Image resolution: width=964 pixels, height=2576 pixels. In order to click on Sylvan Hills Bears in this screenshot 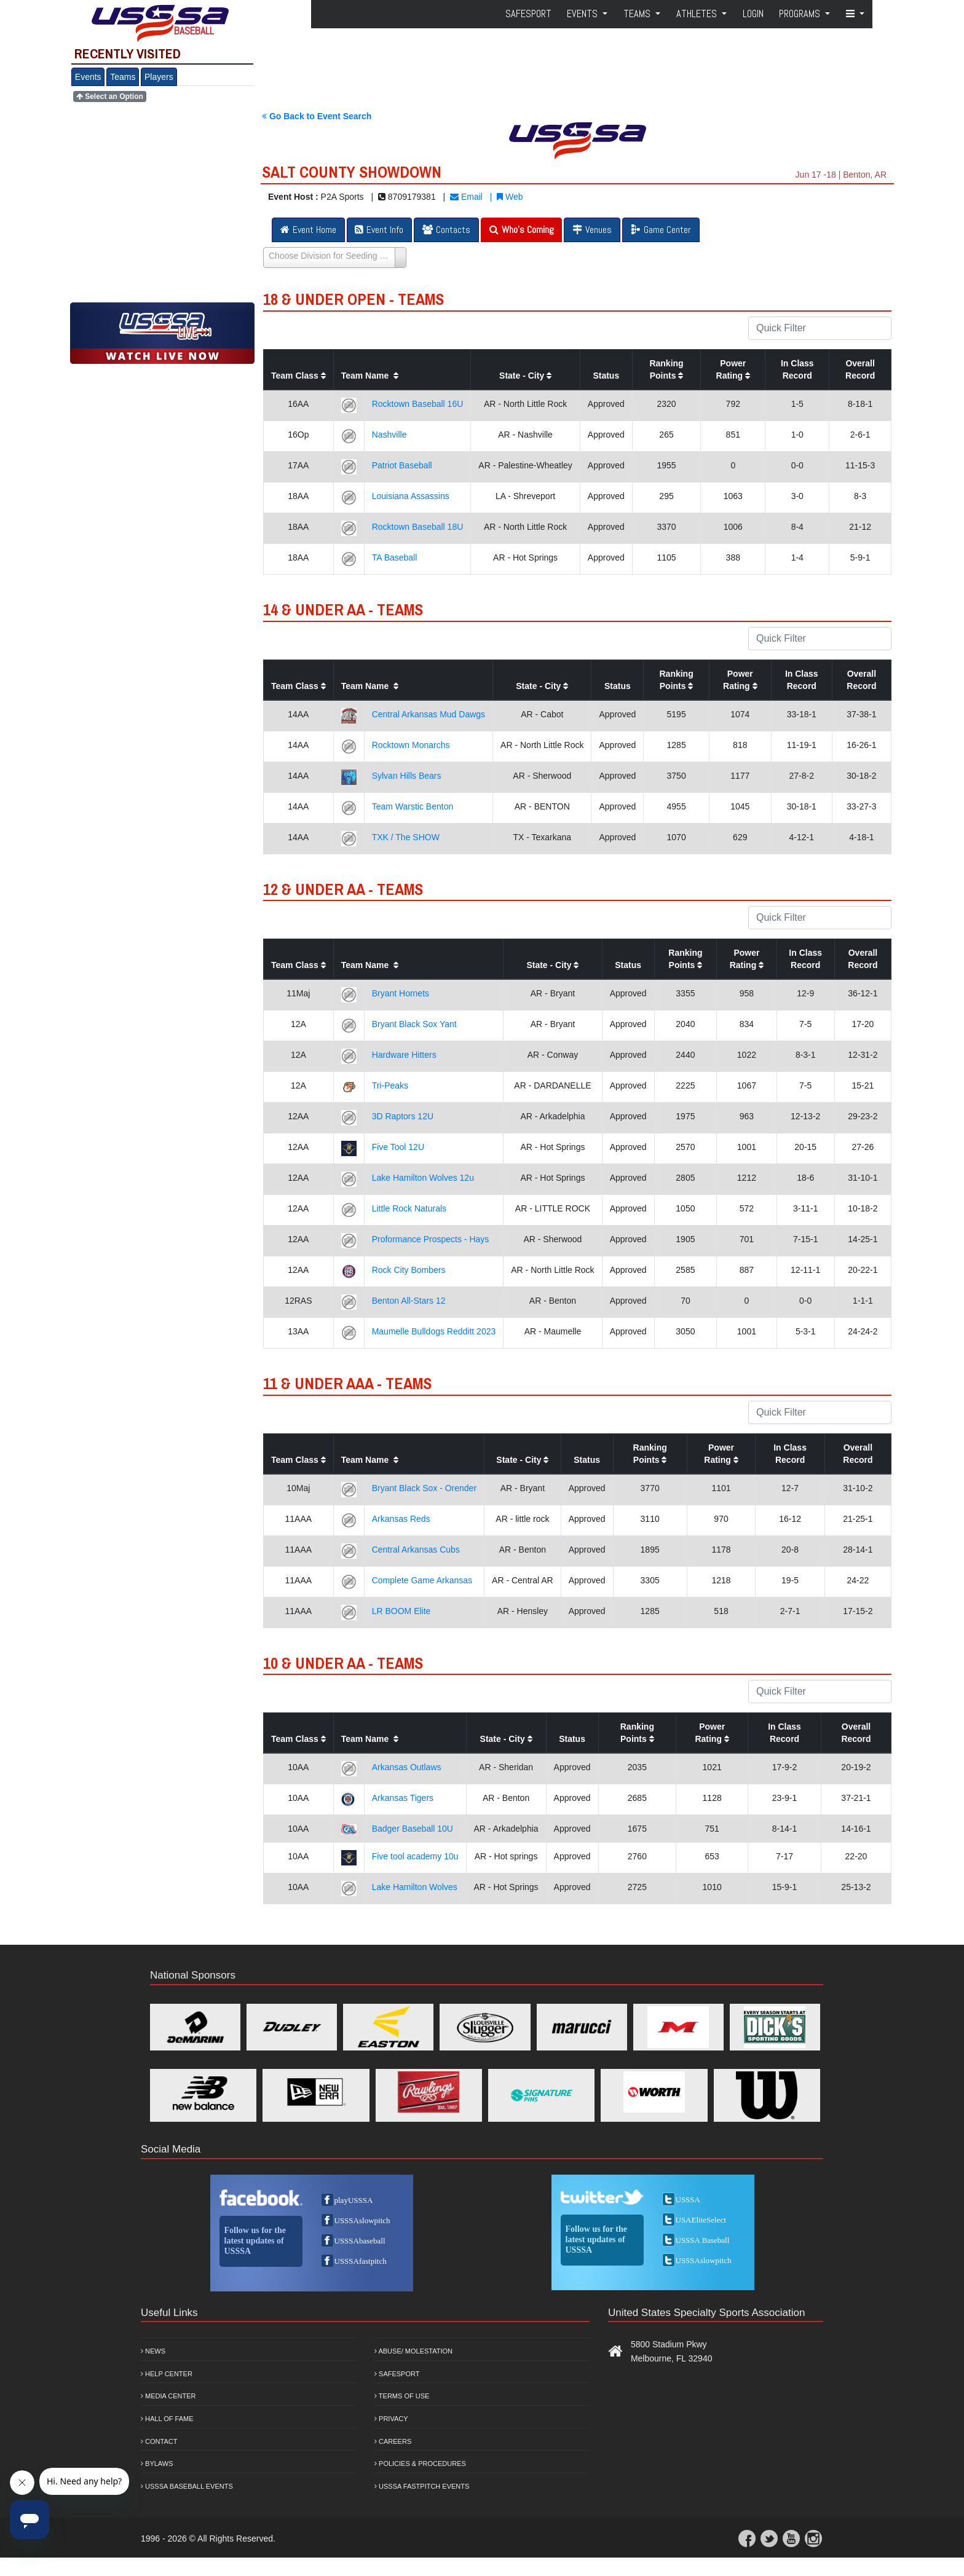, I will do `click(406, 776)`.